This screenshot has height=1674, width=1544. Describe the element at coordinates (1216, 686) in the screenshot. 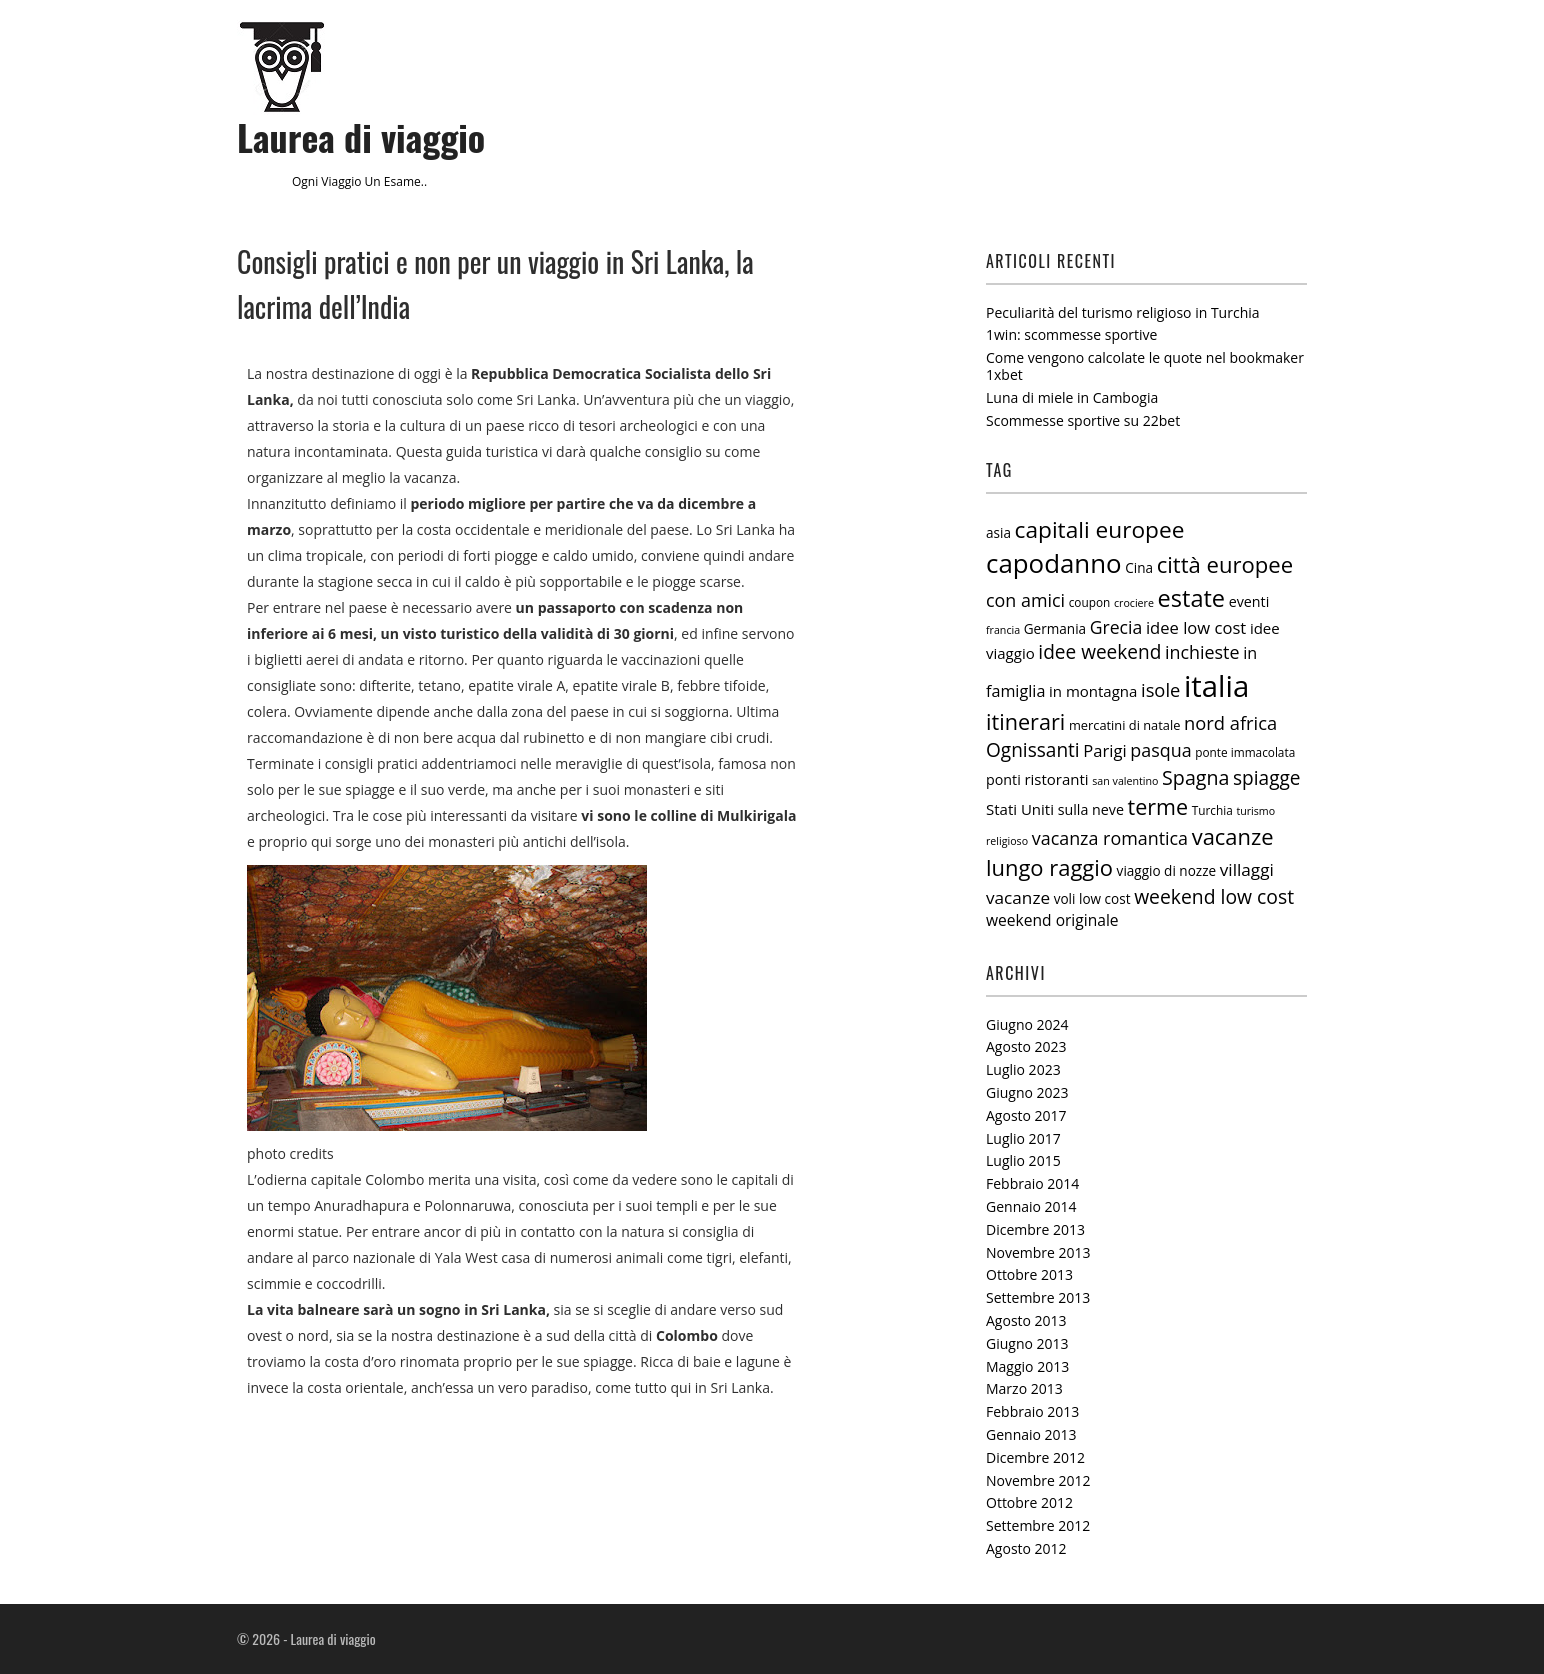

I see `italia [italia (97 elementi)]` at that location.